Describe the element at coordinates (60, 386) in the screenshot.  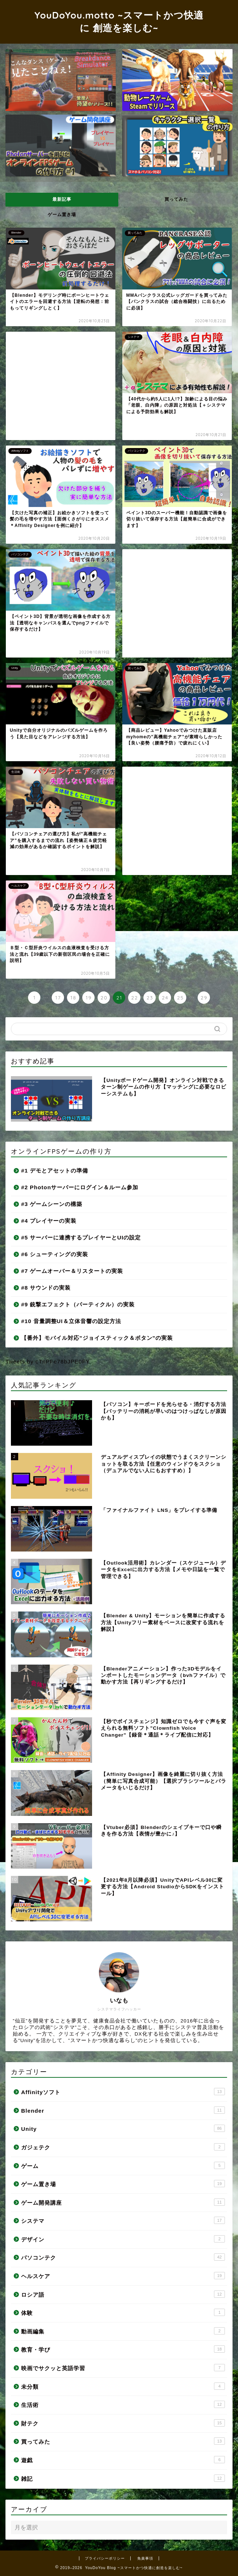
I see `[Advertisement]` at that location.